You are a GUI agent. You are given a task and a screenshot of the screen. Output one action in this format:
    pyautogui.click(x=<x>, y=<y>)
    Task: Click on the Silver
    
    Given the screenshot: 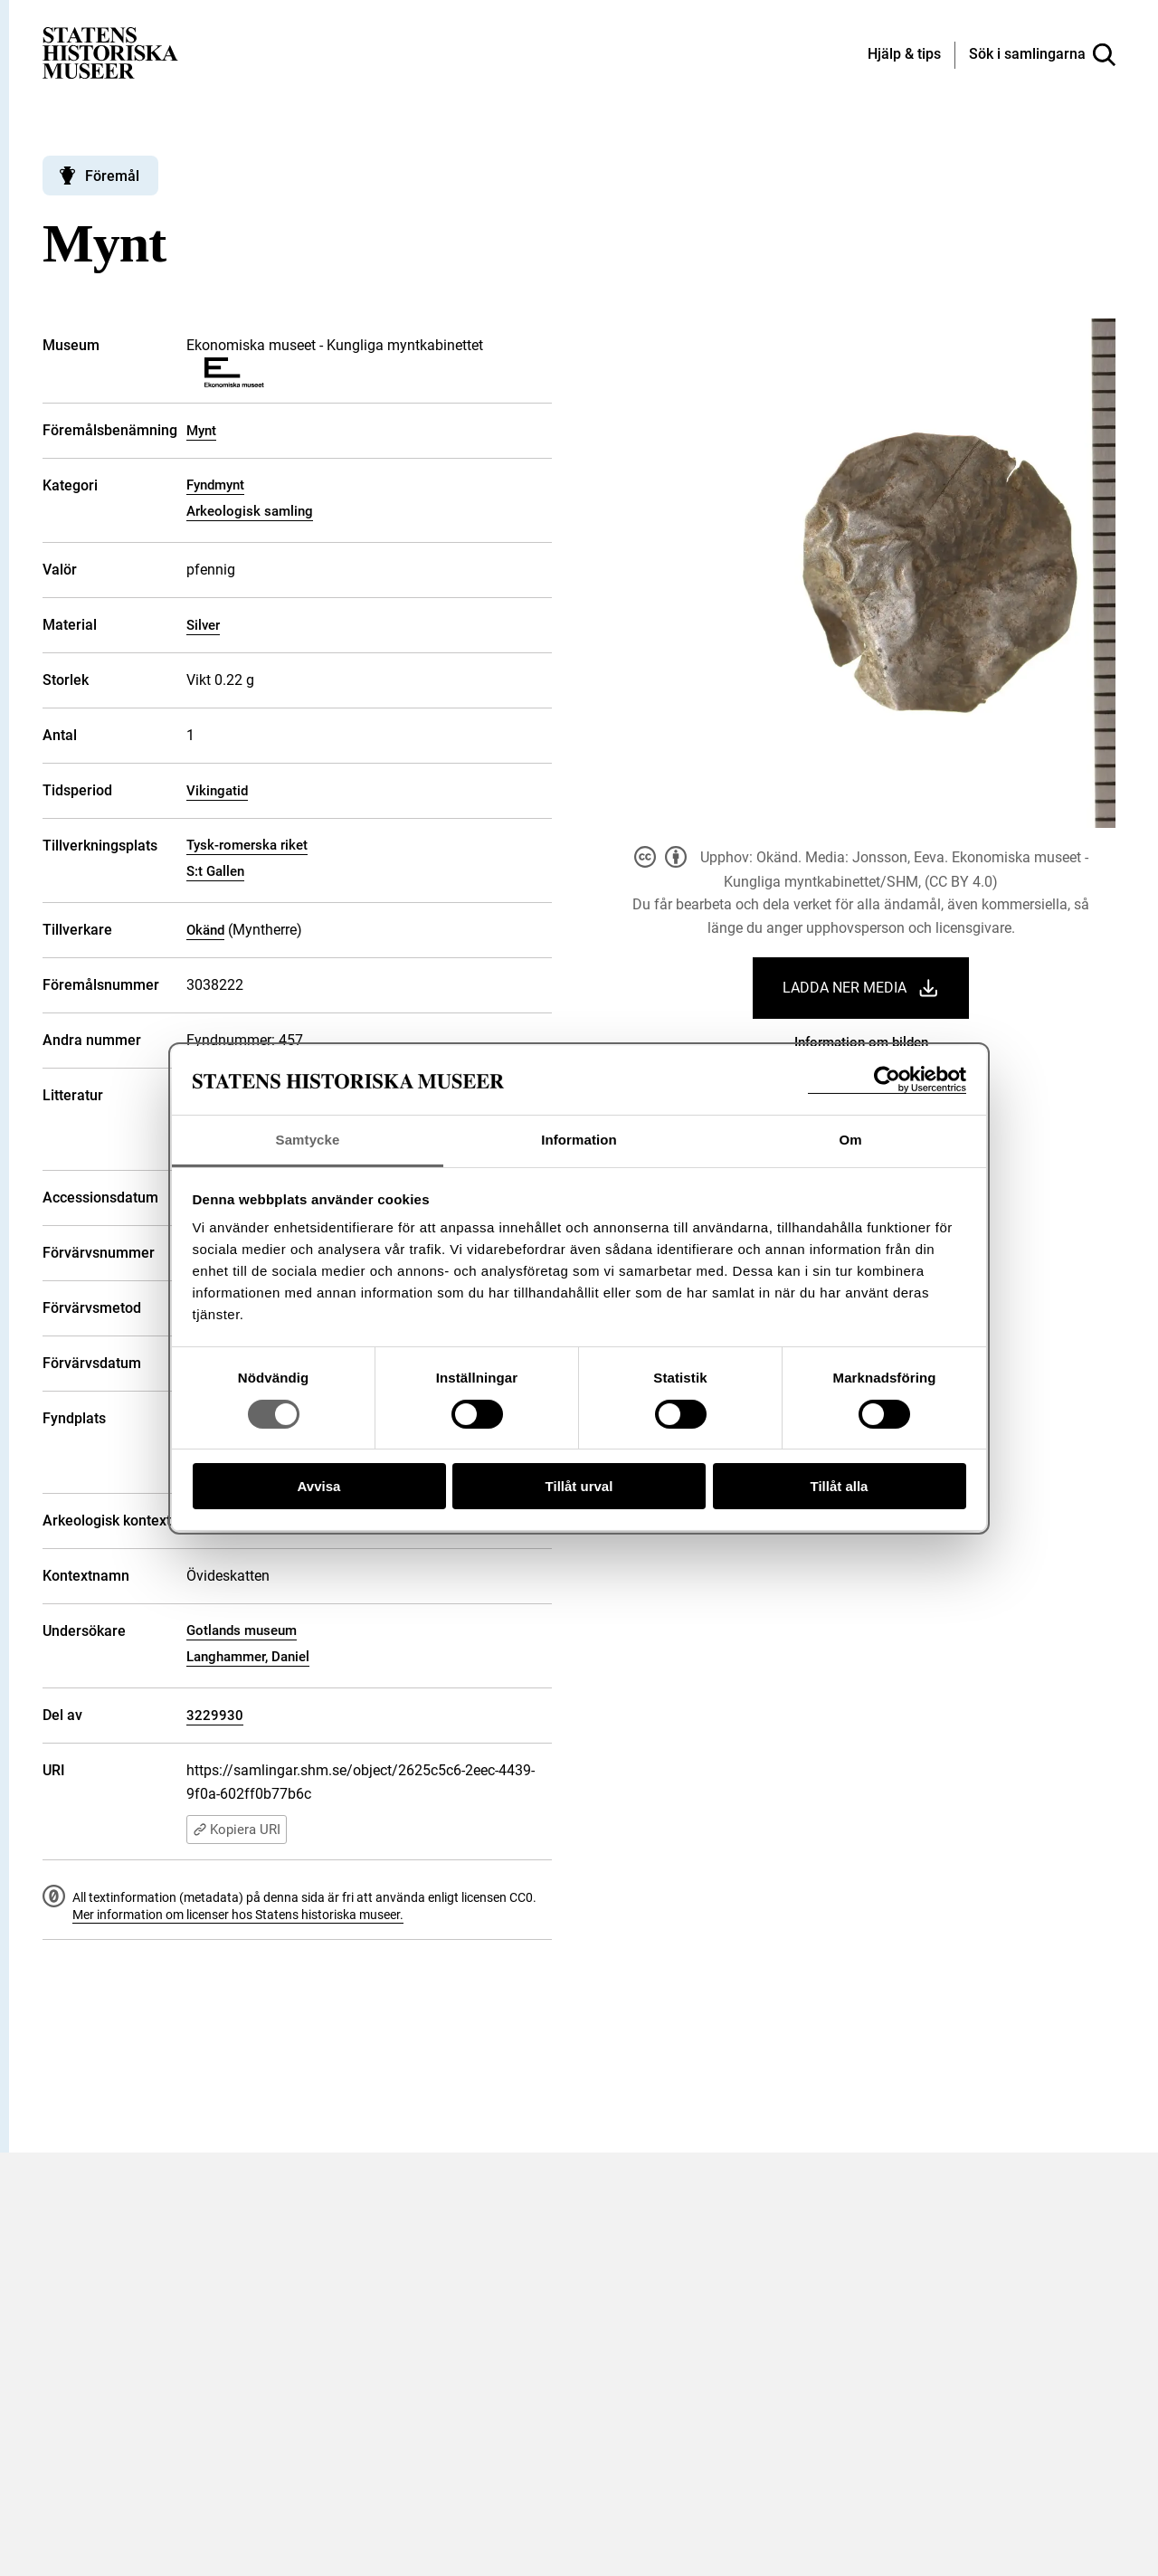 What is the action you would take?
    pyautogui.click(x=203, y=625)
    